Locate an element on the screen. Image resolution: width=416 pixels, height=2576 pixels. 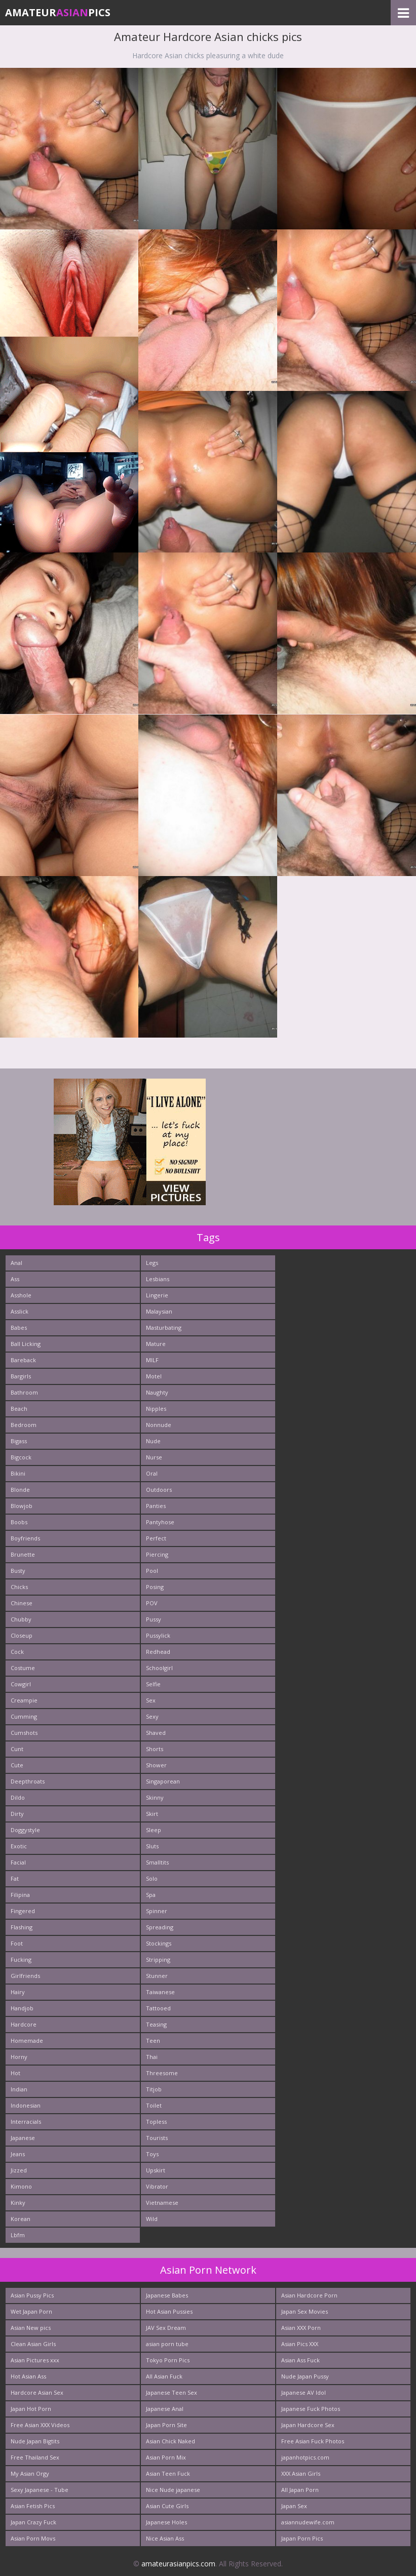
Malaysian is located at coordinates (159, 1311).